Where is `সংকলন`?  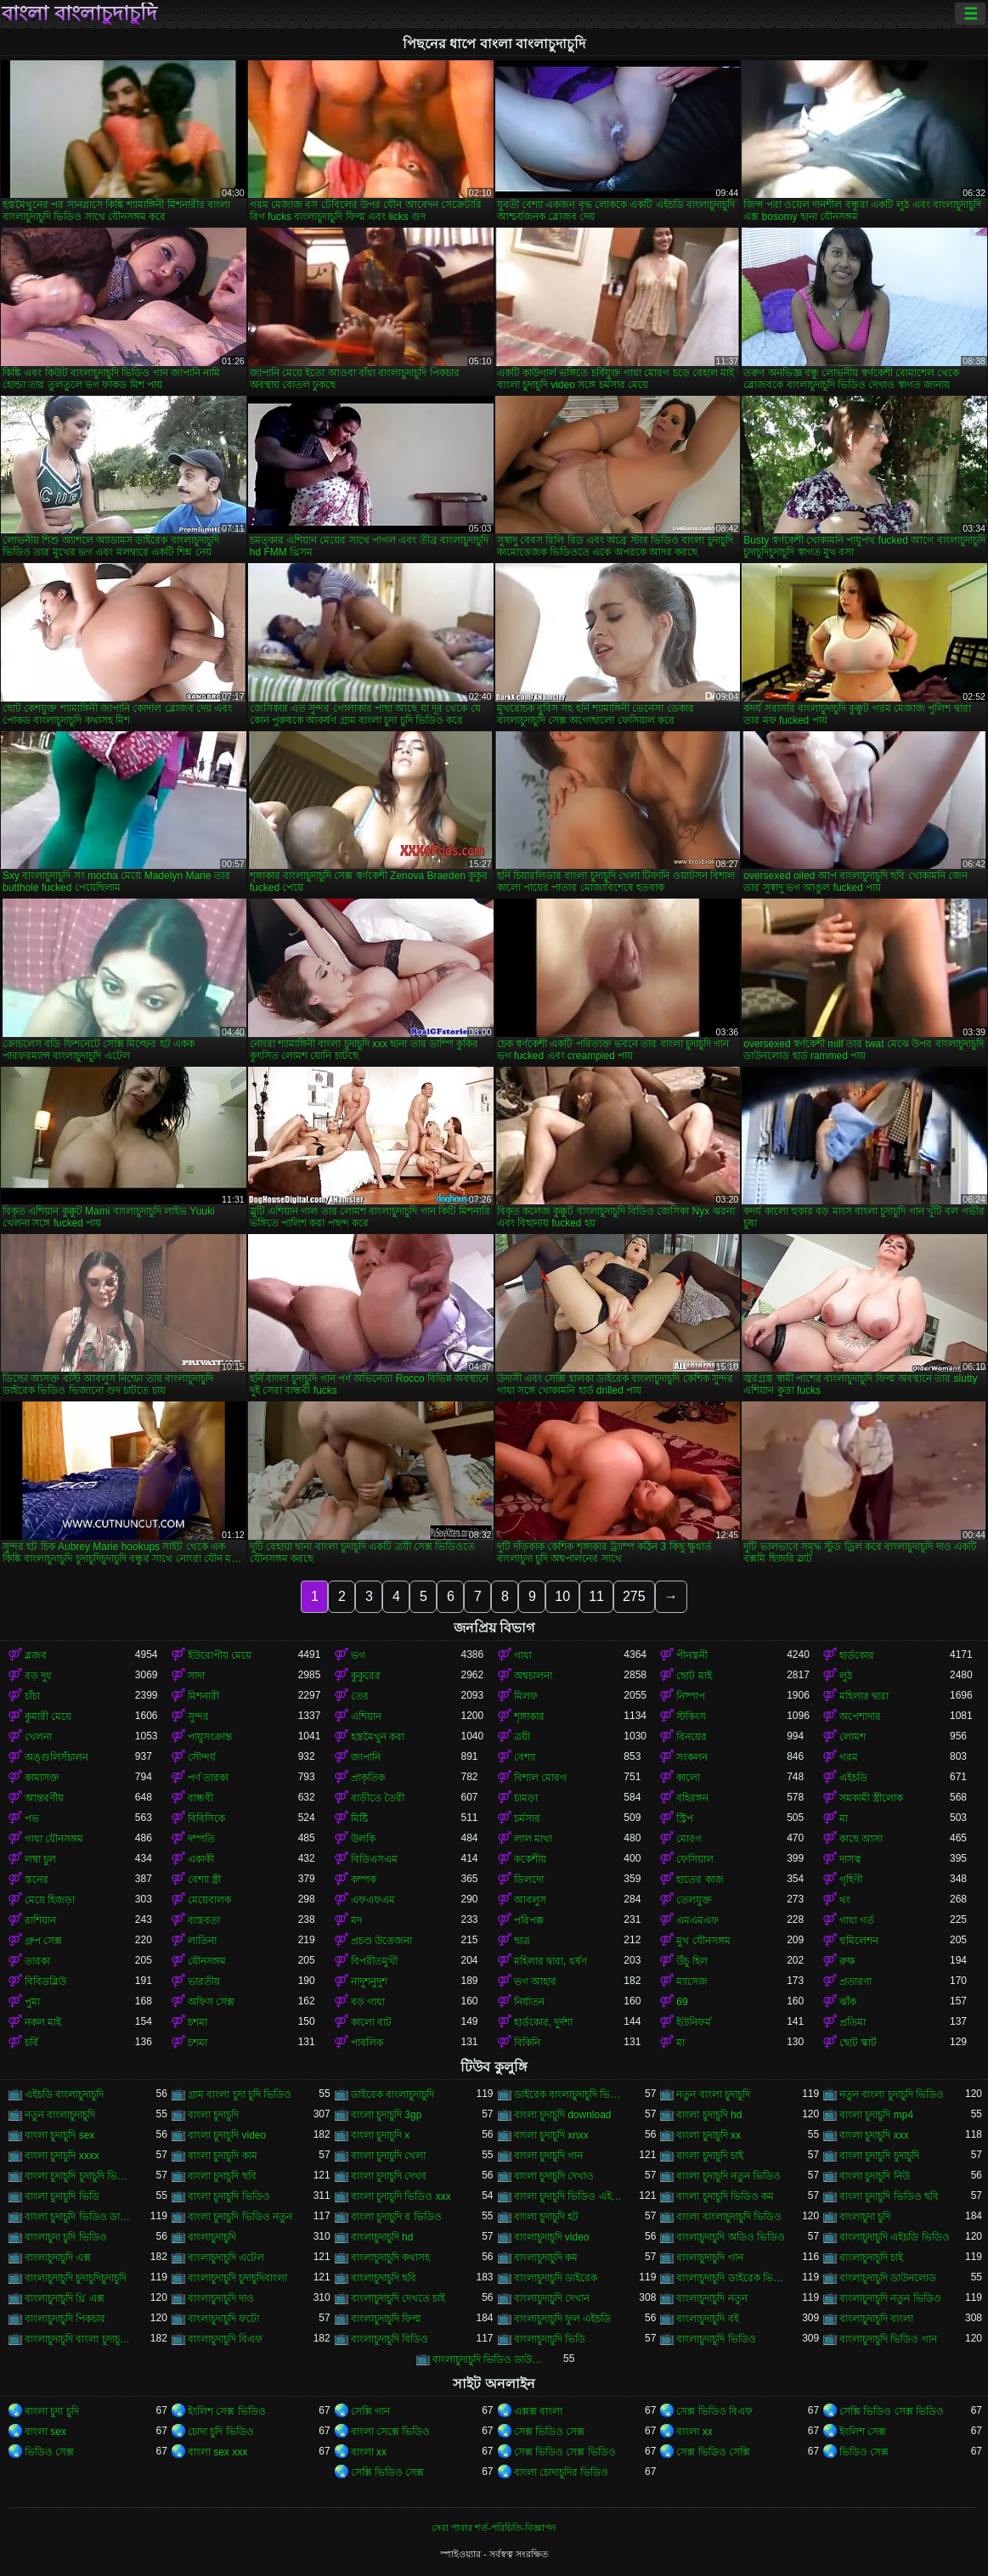
সংকলন is located at coordinates (692, 1757).